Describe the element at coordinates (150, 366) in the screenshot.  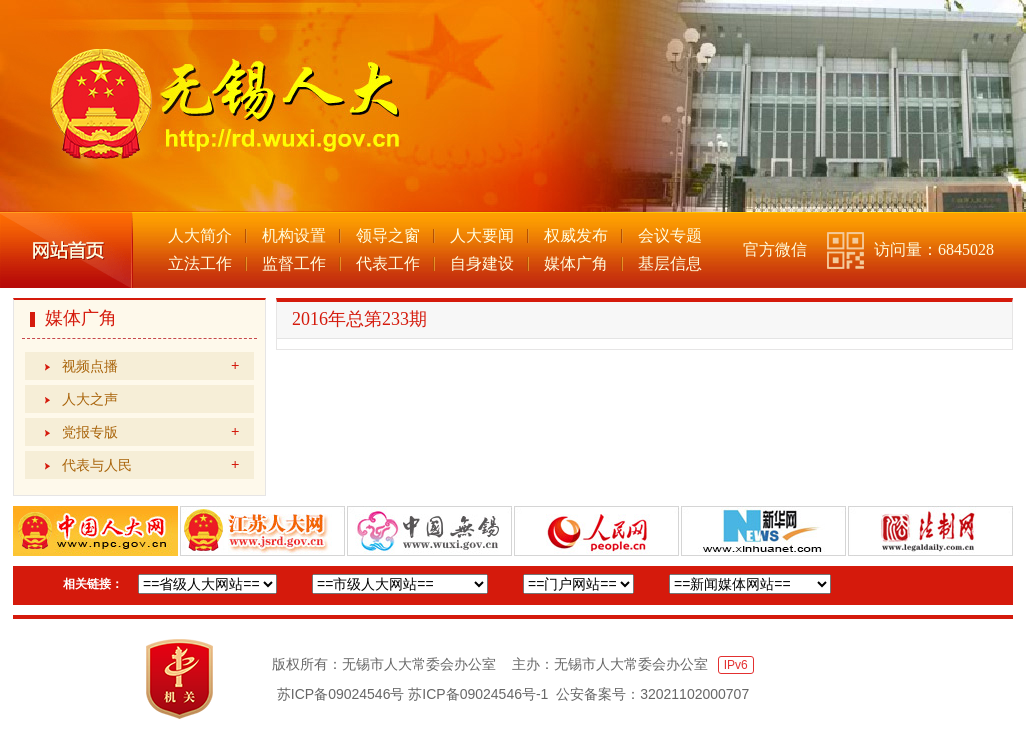
I see `视频点播` at that location.